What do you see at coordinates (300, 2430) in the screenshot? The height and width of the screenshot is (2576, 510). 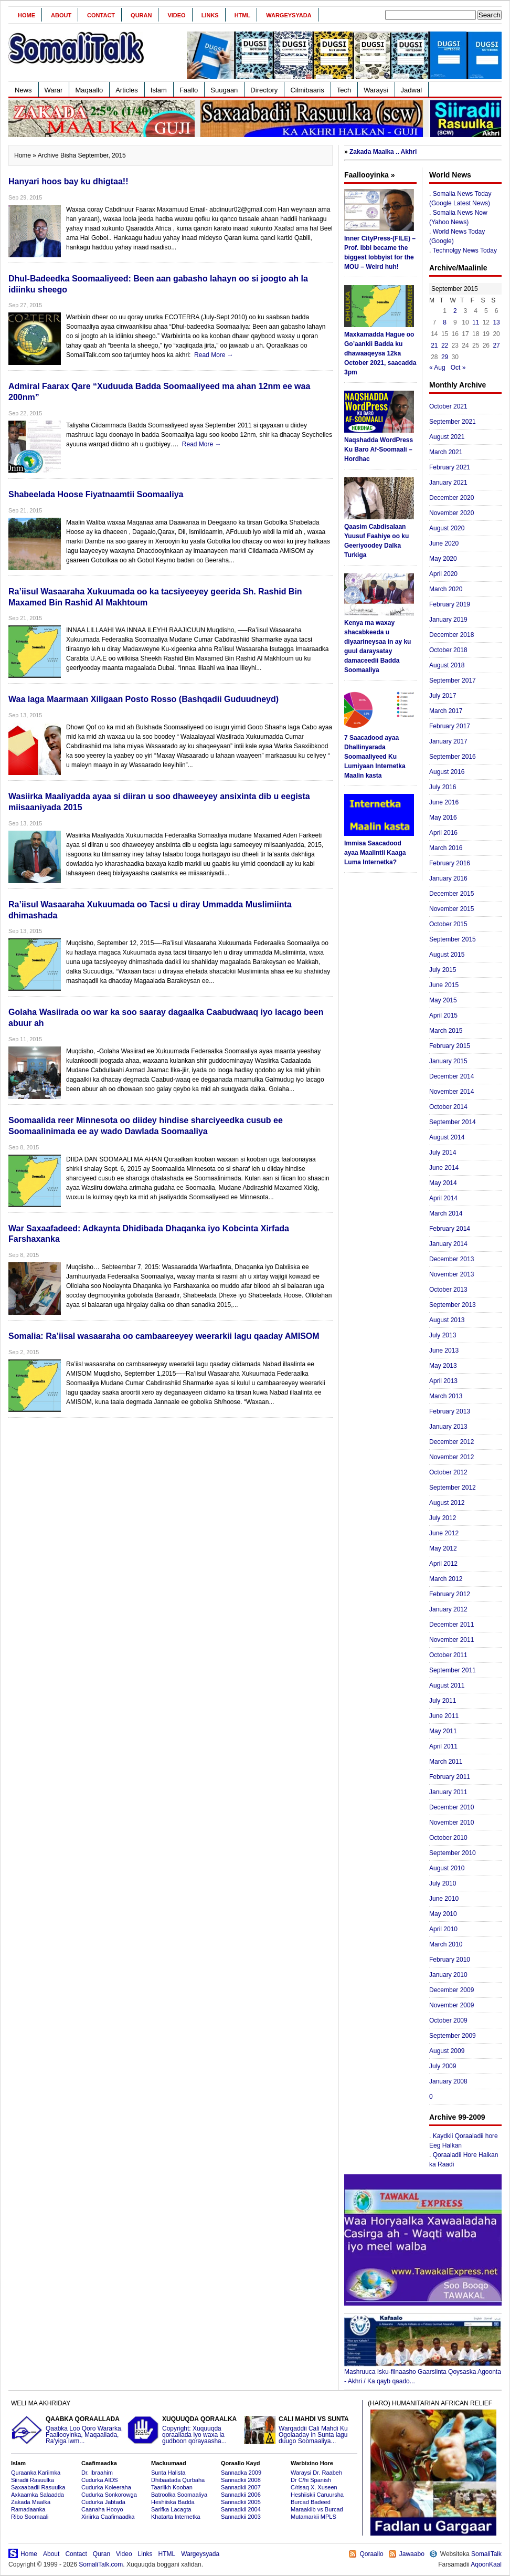 I see `Warqaddii Cali Mahdi Ku Ogolaaday in Sunta lagu duugo Soomaaliya...` at bounding box center [300, 2430].